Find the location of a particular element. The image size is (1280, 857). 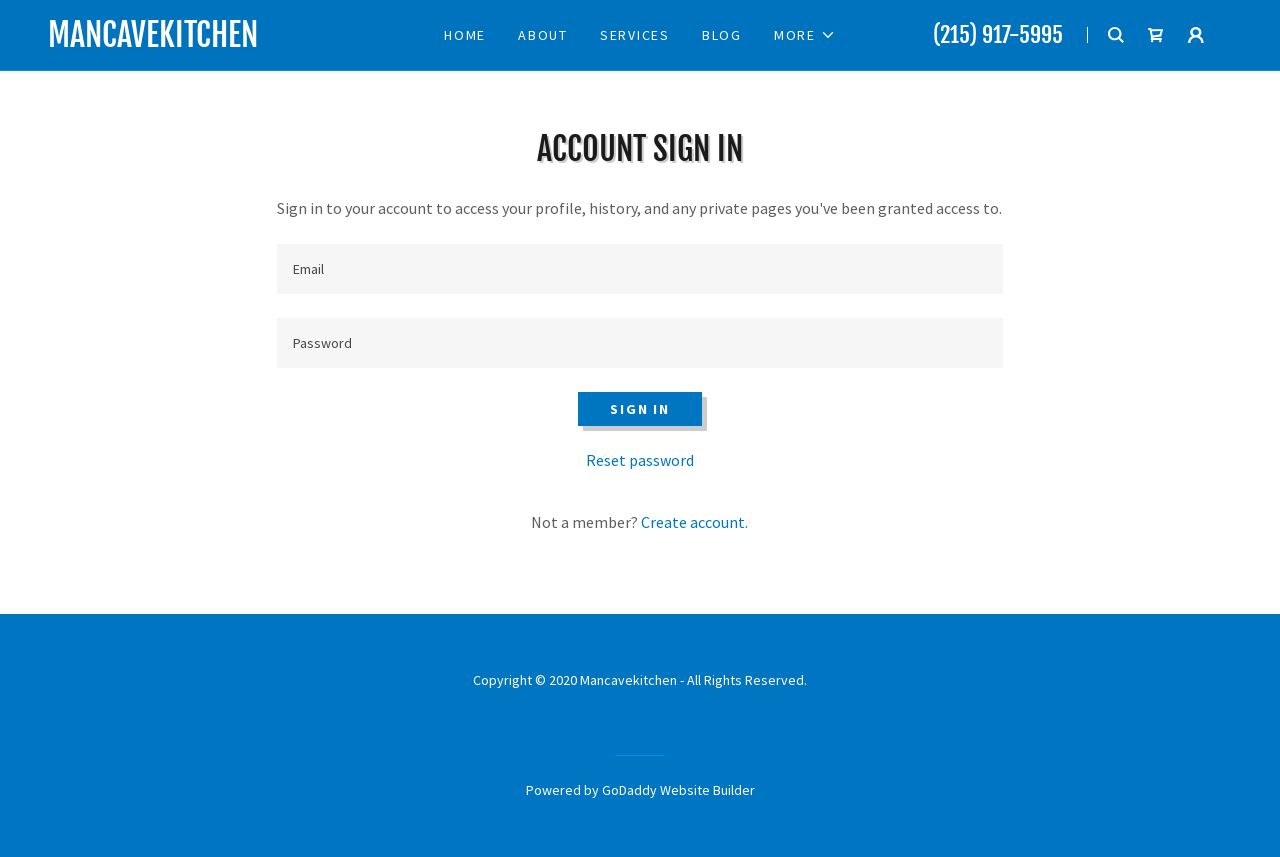

Services is located at coordinates (635, 35).